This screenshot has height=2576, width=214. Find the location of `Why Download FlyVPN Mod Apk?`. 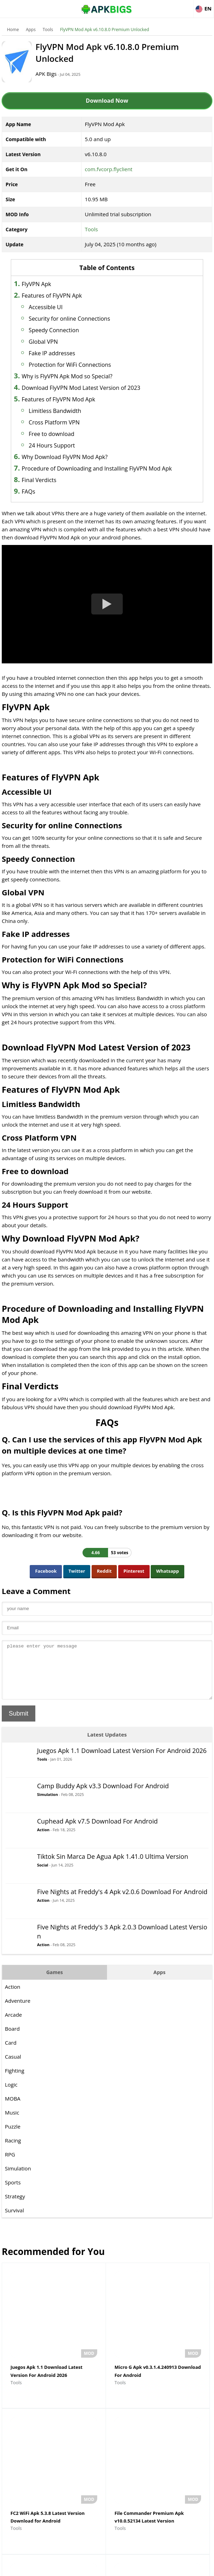

Why Download FlyVPN Mod Apk? is located at coordinates (82, 457).